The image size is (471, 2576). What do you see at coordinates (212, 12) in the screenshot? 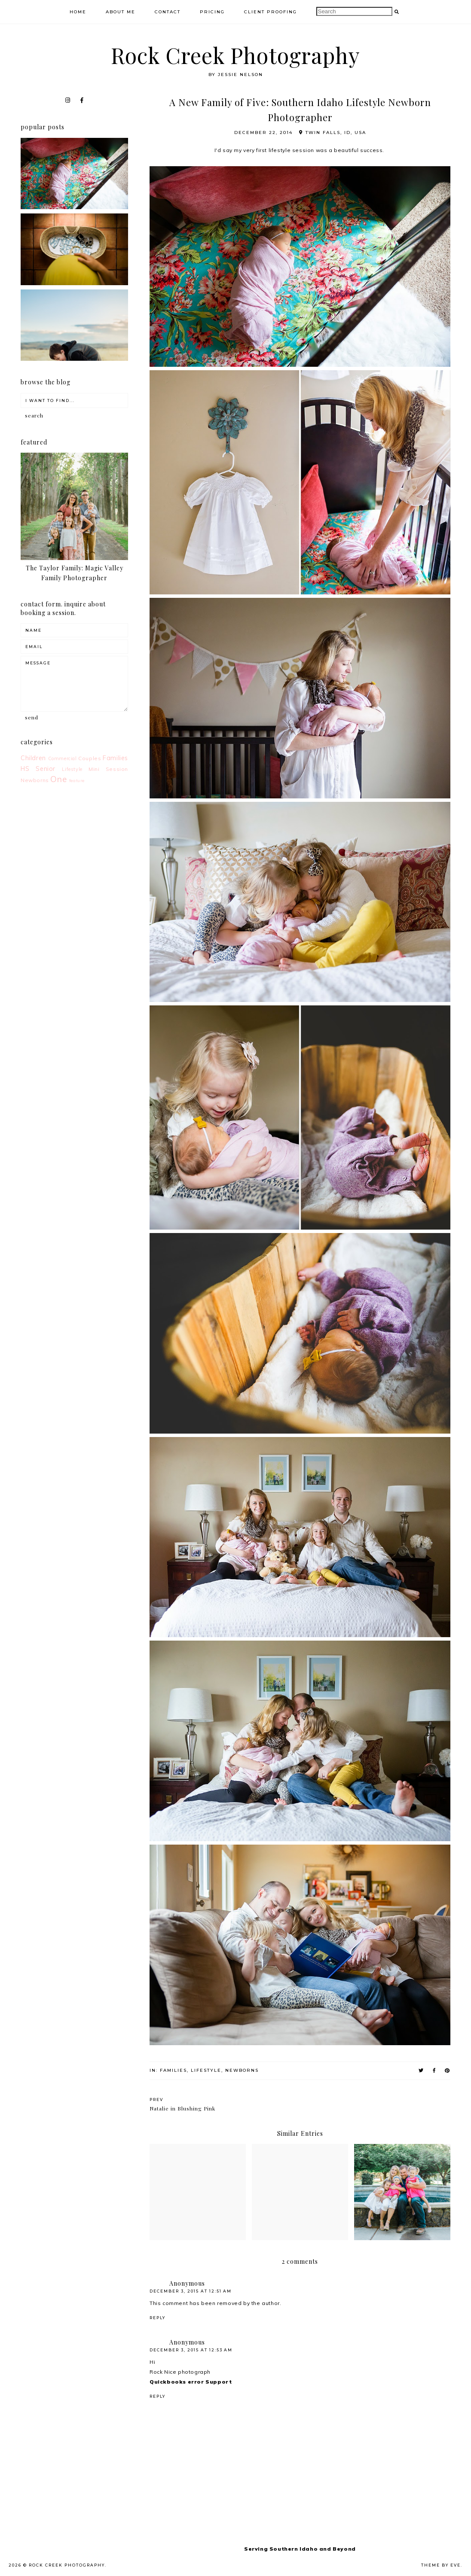
I see `Pricing` at bounding box center [212, 12].